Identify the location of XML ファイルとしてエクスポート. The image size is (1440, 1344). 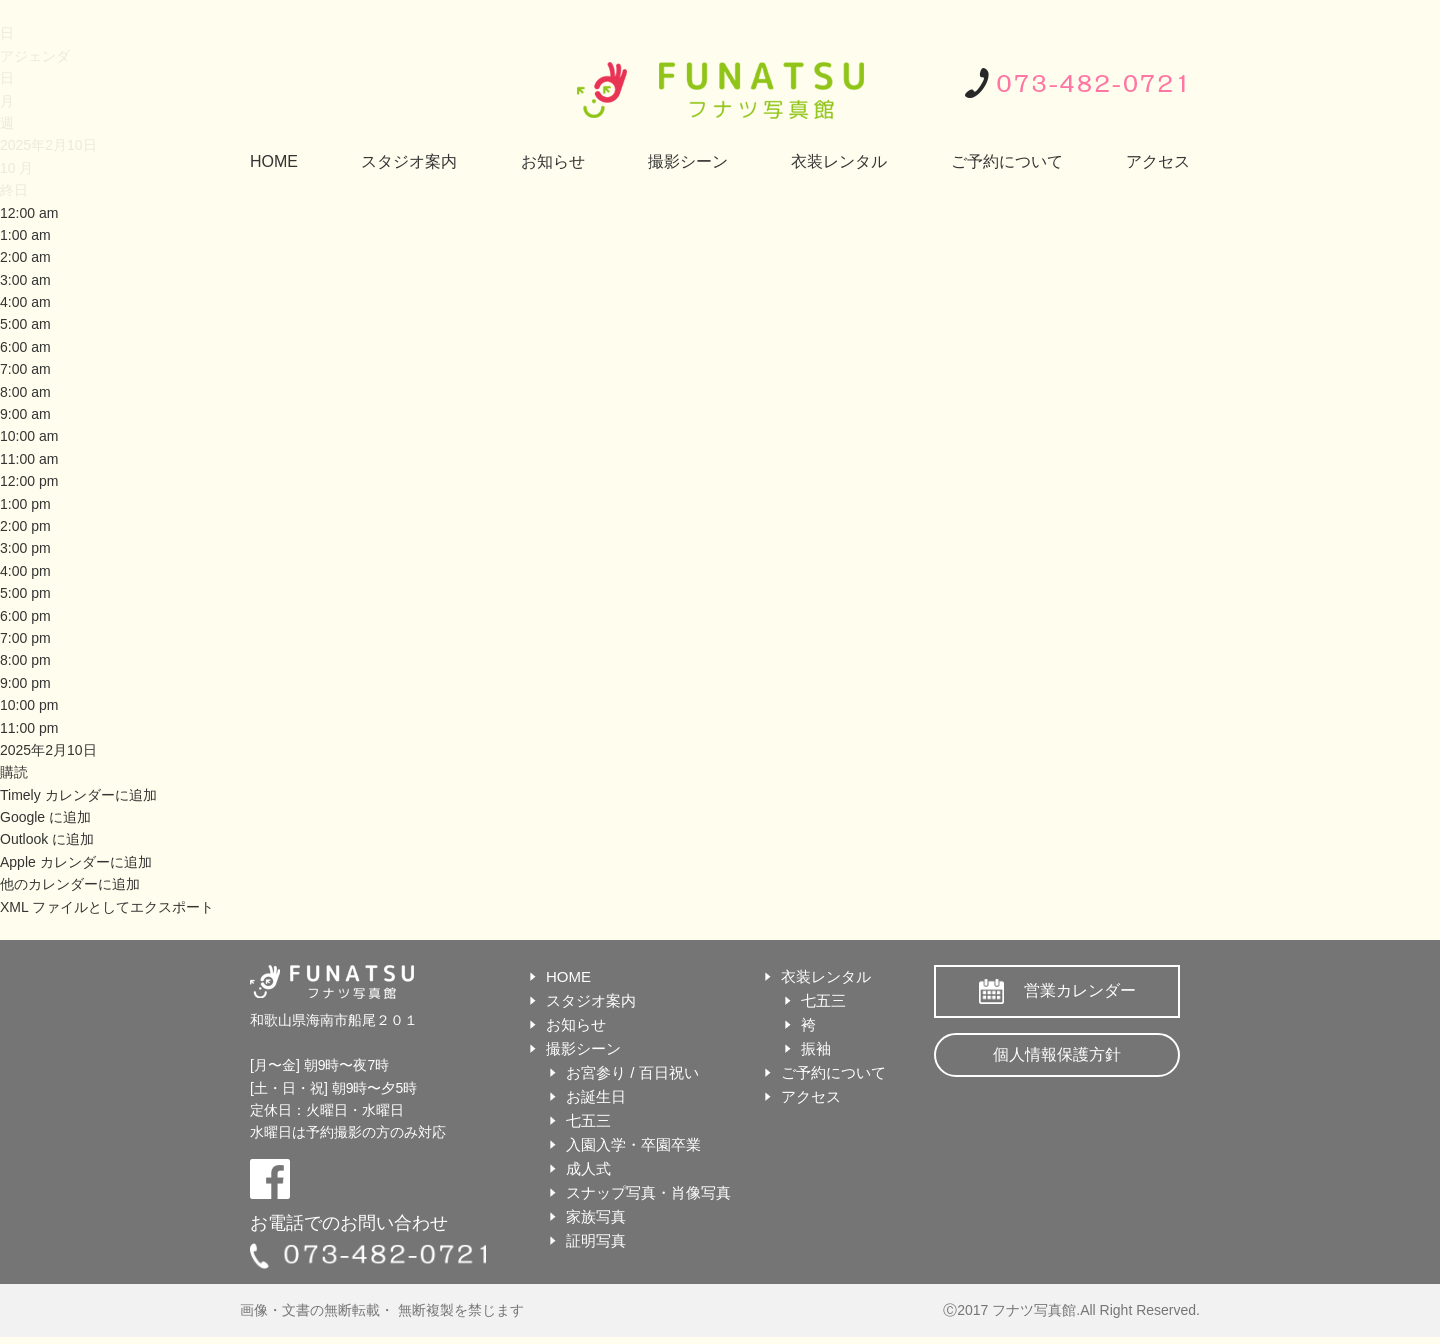
(107, 907).